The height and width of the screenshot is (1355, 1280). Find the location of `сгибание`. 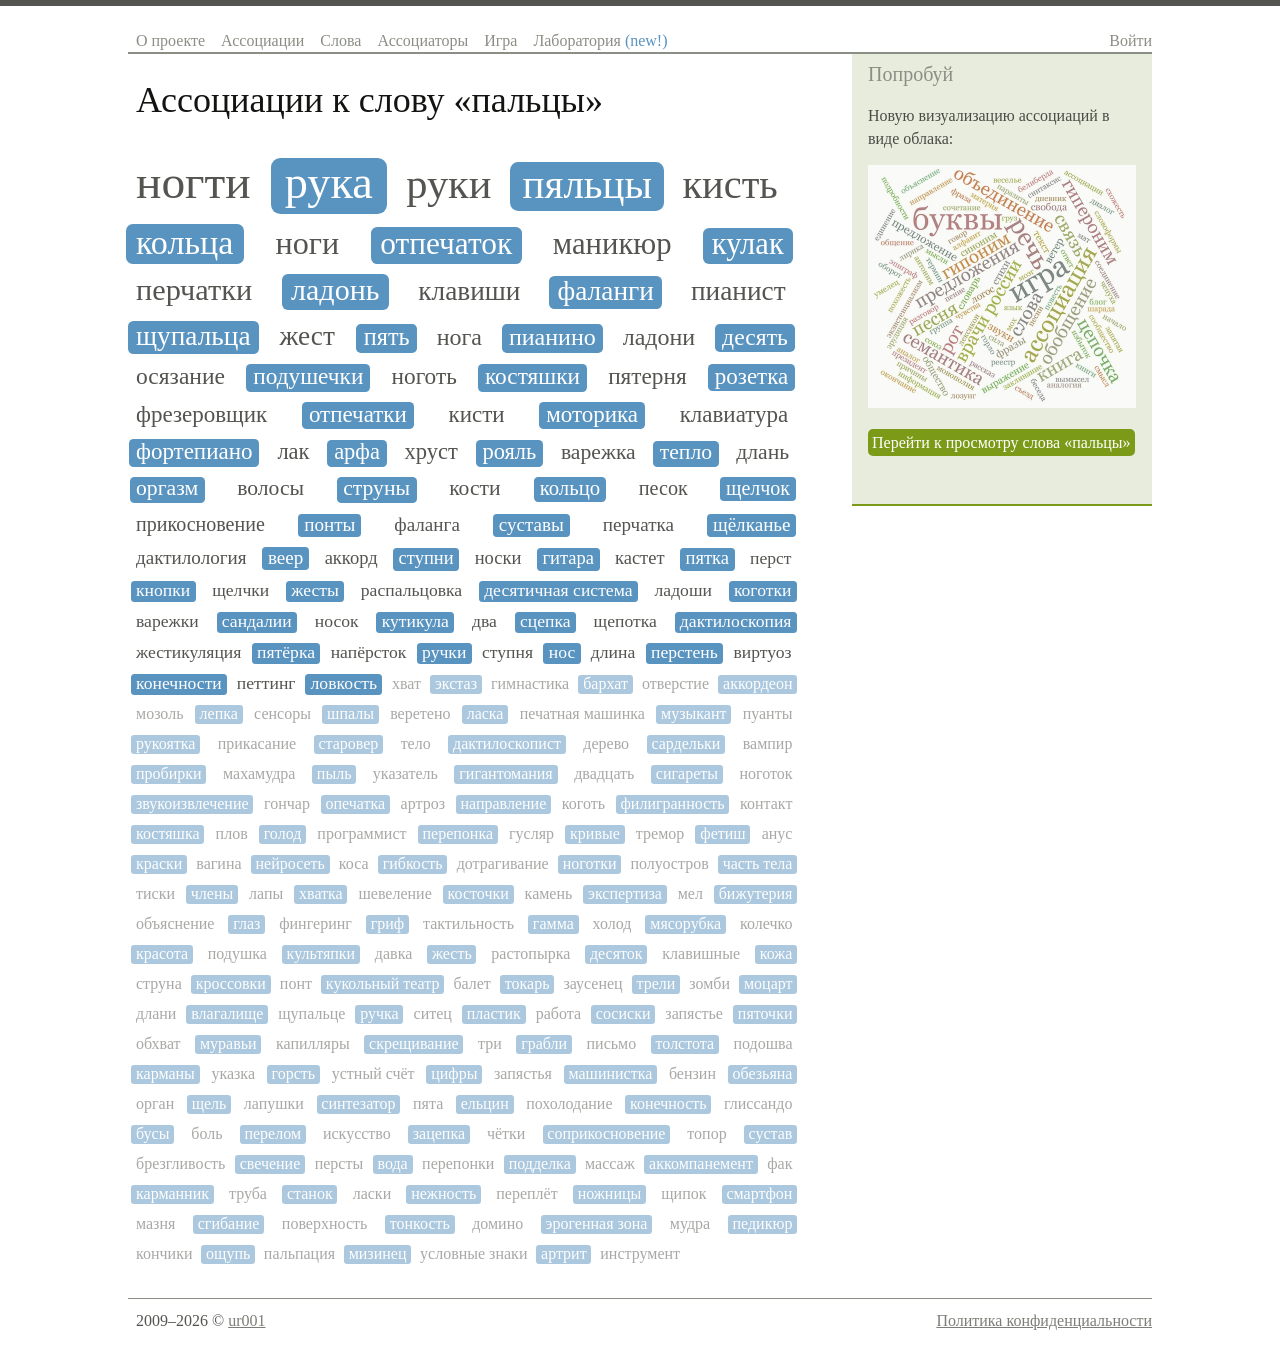

сгибание is located at coordinates (229, 1223).